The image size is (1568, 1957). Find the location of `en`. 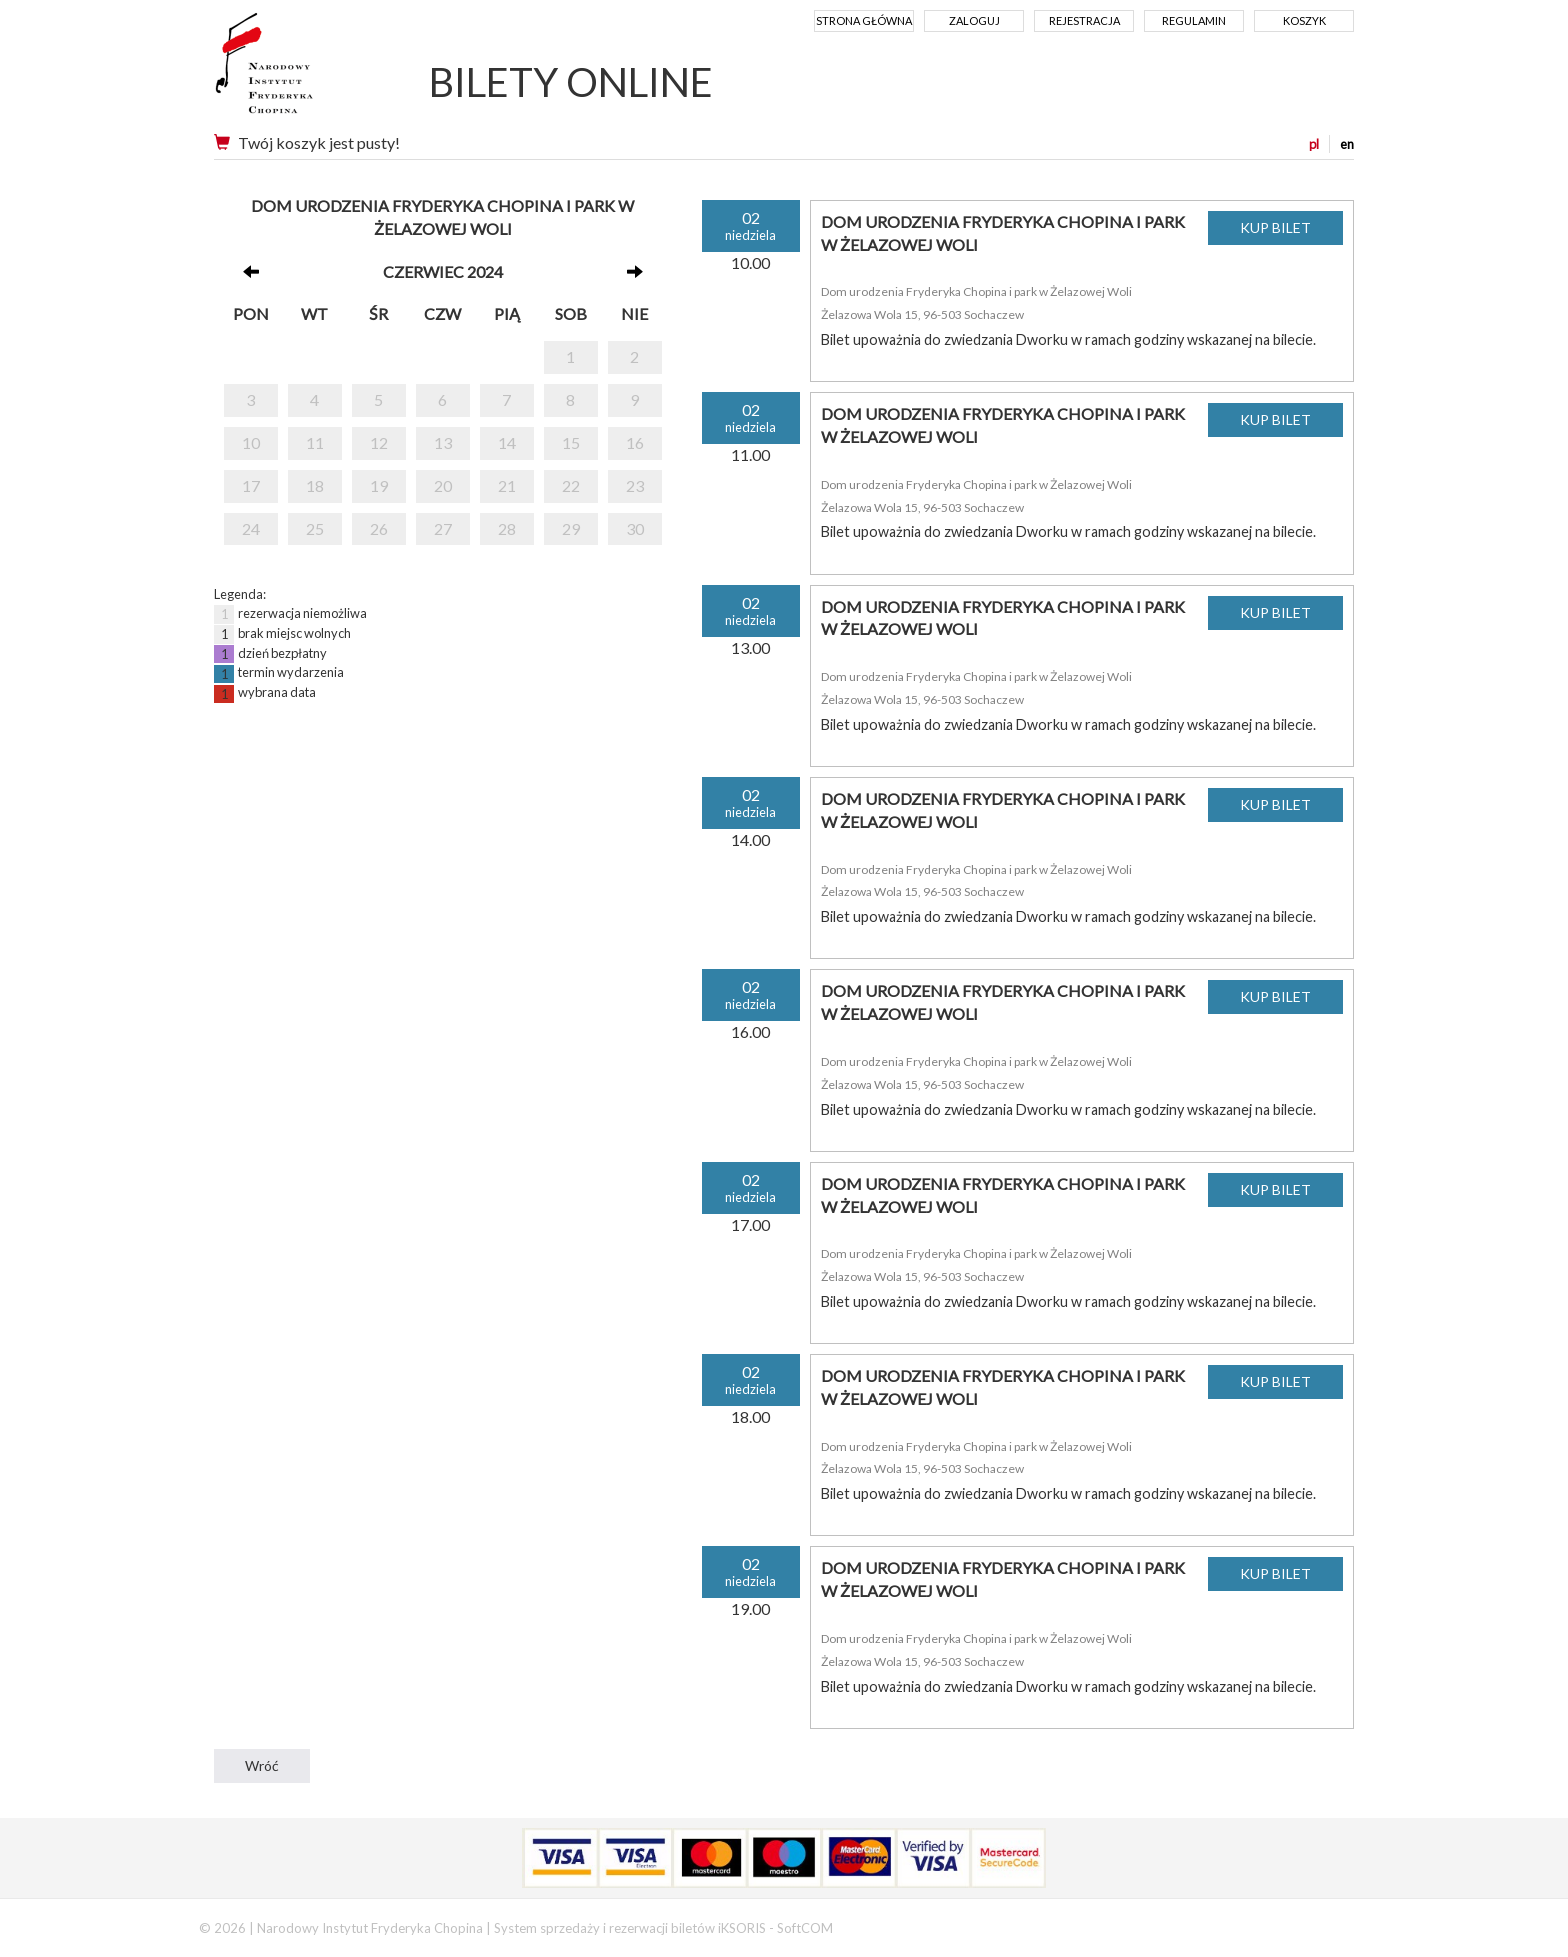

en is located at coordinates (1347, 144).